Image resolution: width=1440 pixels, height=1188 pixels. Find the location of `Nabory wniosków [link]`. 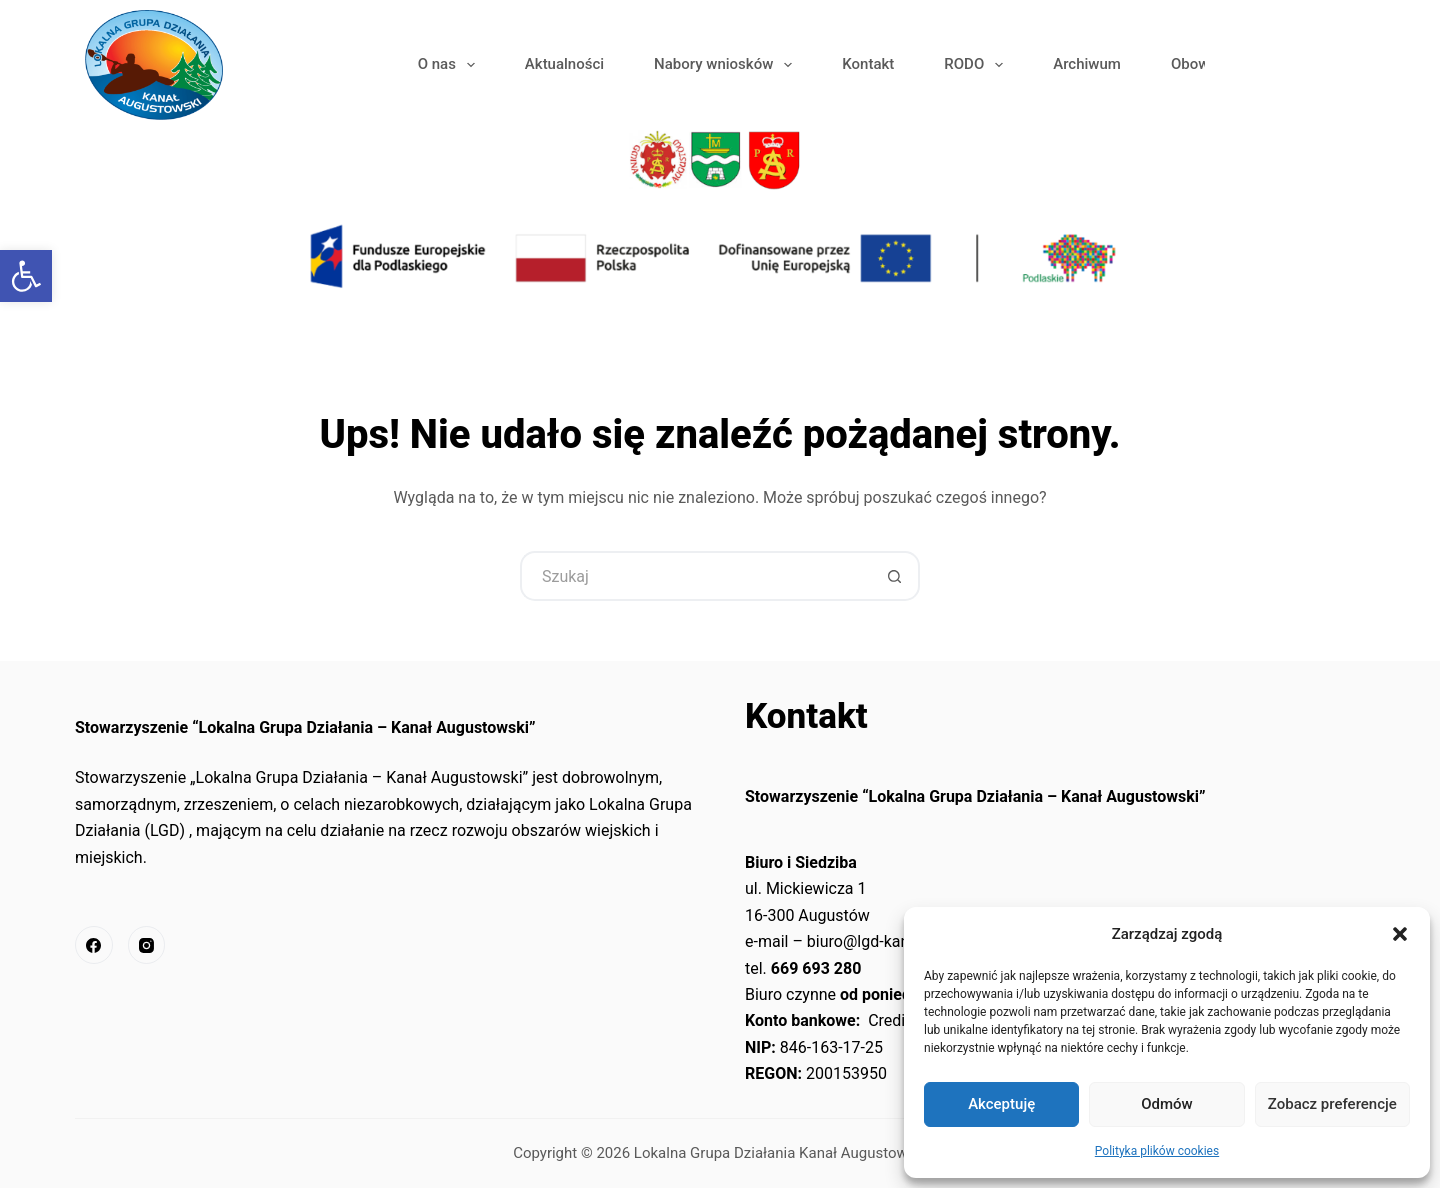

Nabory wniosków [link] is located at coordinates (727, 65).